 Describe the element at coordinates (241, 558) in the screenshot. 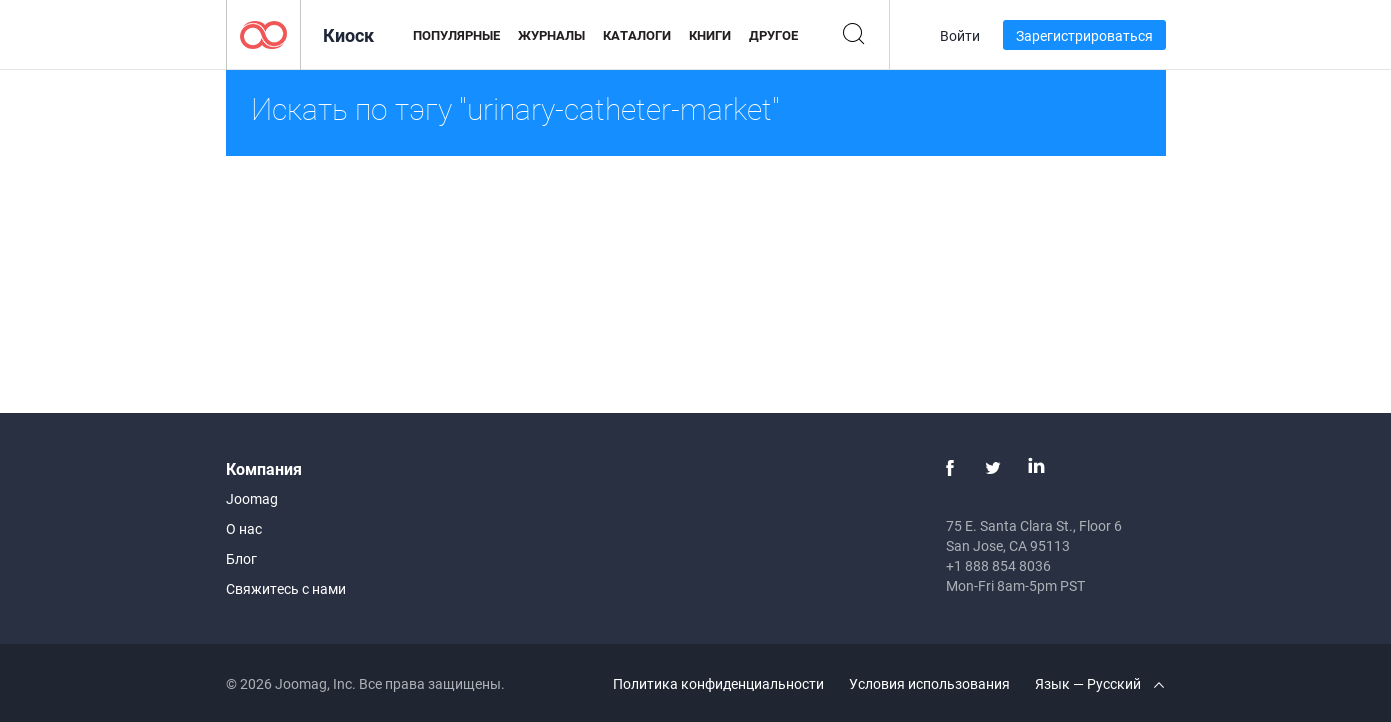

I see `Блог` at that location.